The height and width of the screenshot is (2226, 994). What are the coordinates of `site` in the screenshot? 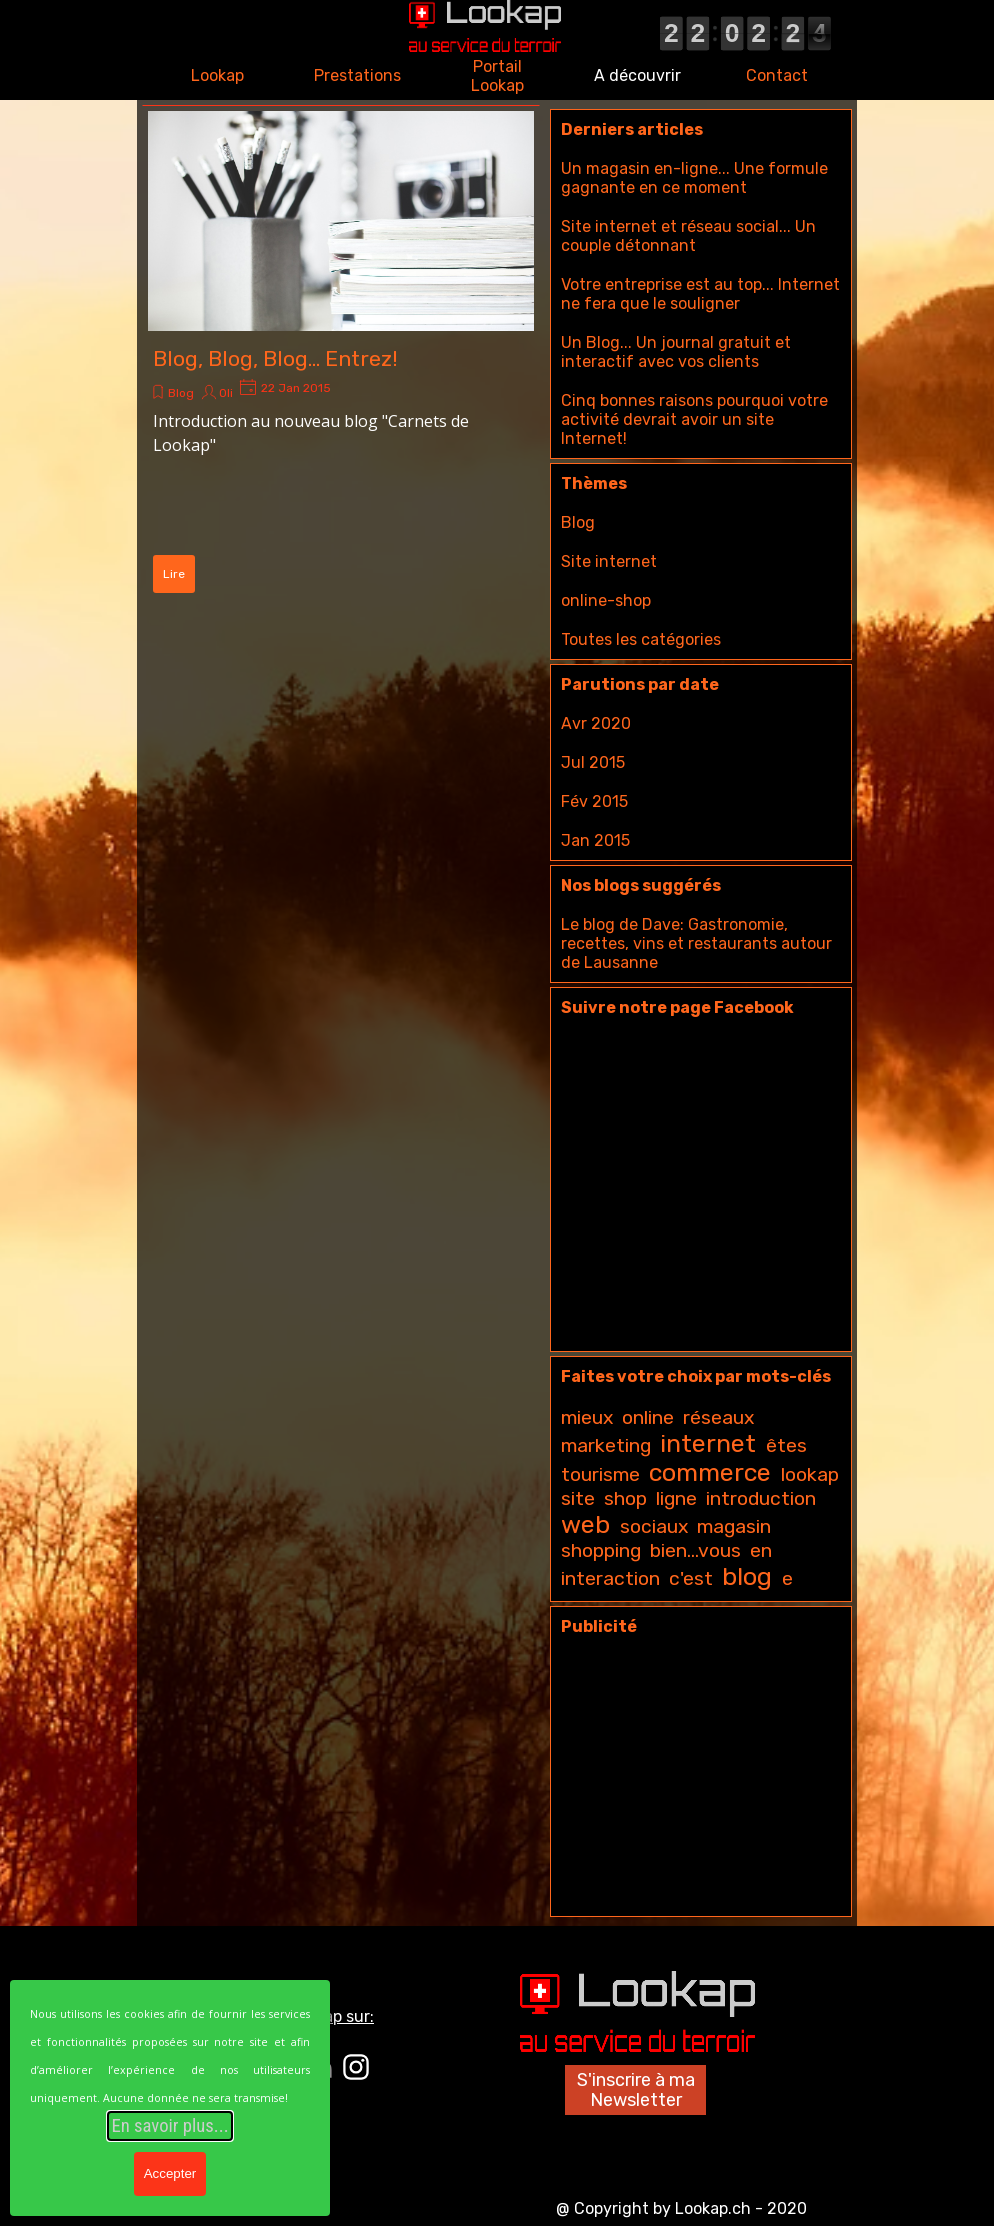 It's located at (578, 1498).